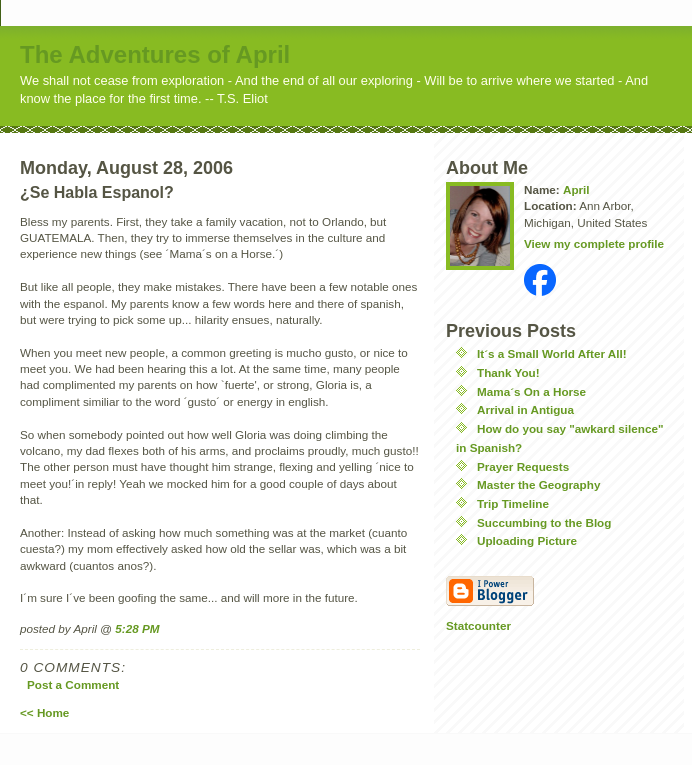 The width and height of the screenshot is (692, 765). Describe the element at coordinates (508, 372) in the screenshot. I see `Thank You!` at that location.